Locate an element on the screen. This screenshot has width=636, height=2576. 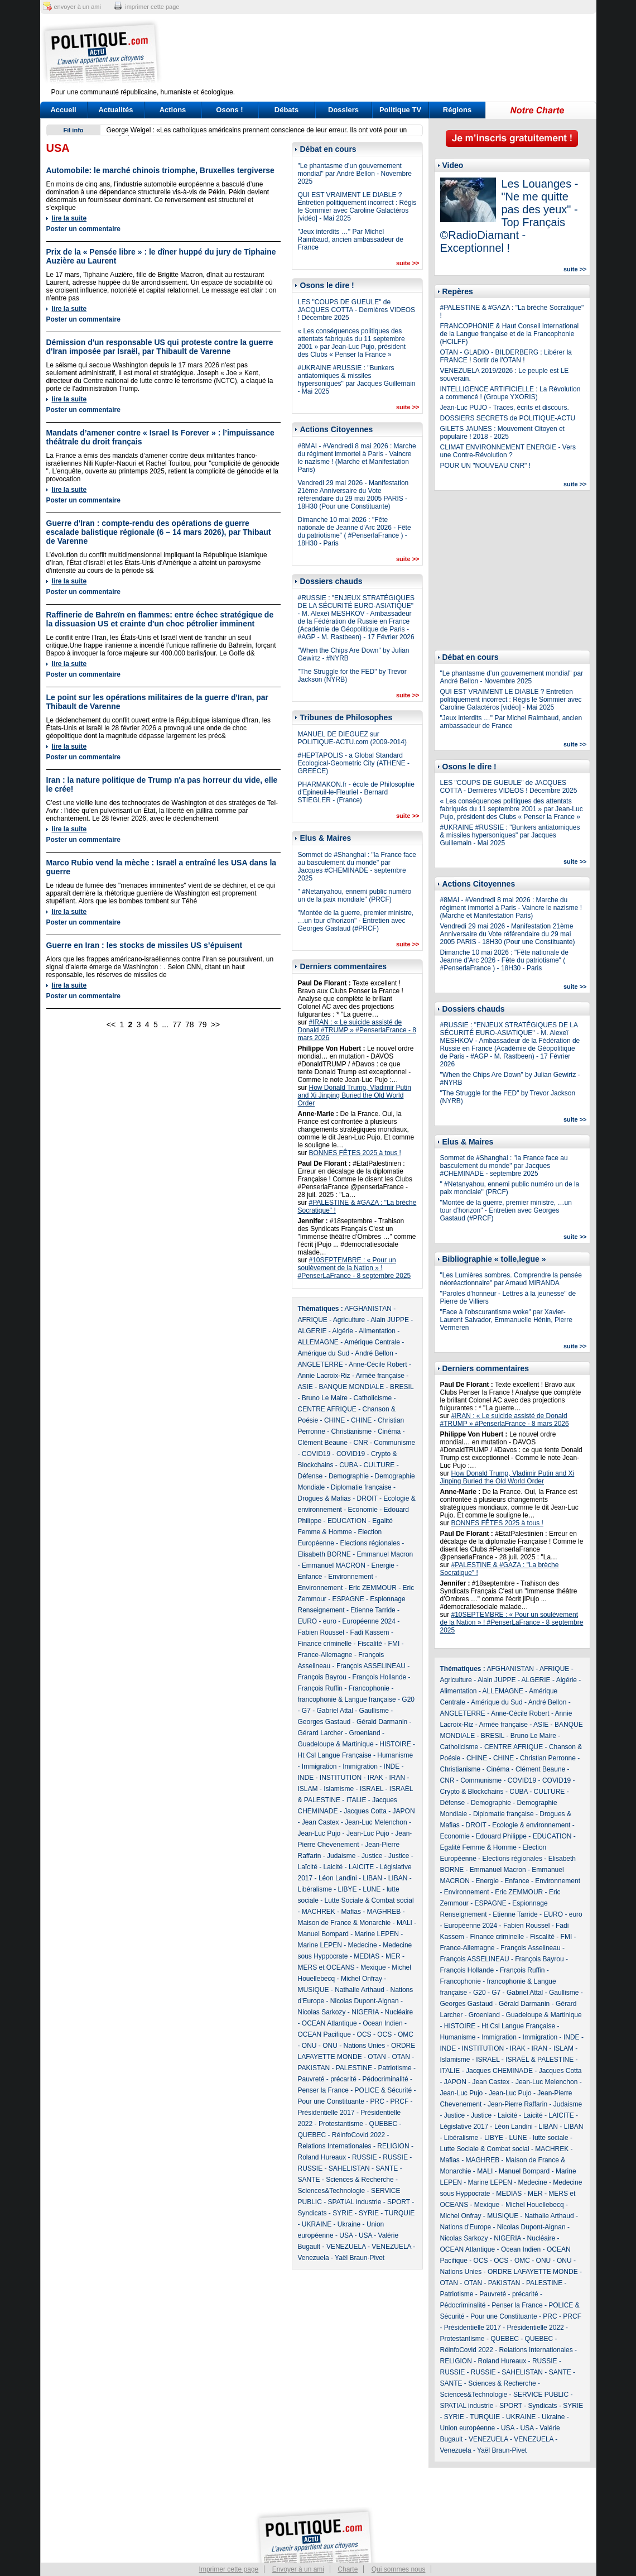
Venezuela is located at coordinates (313, 2258).